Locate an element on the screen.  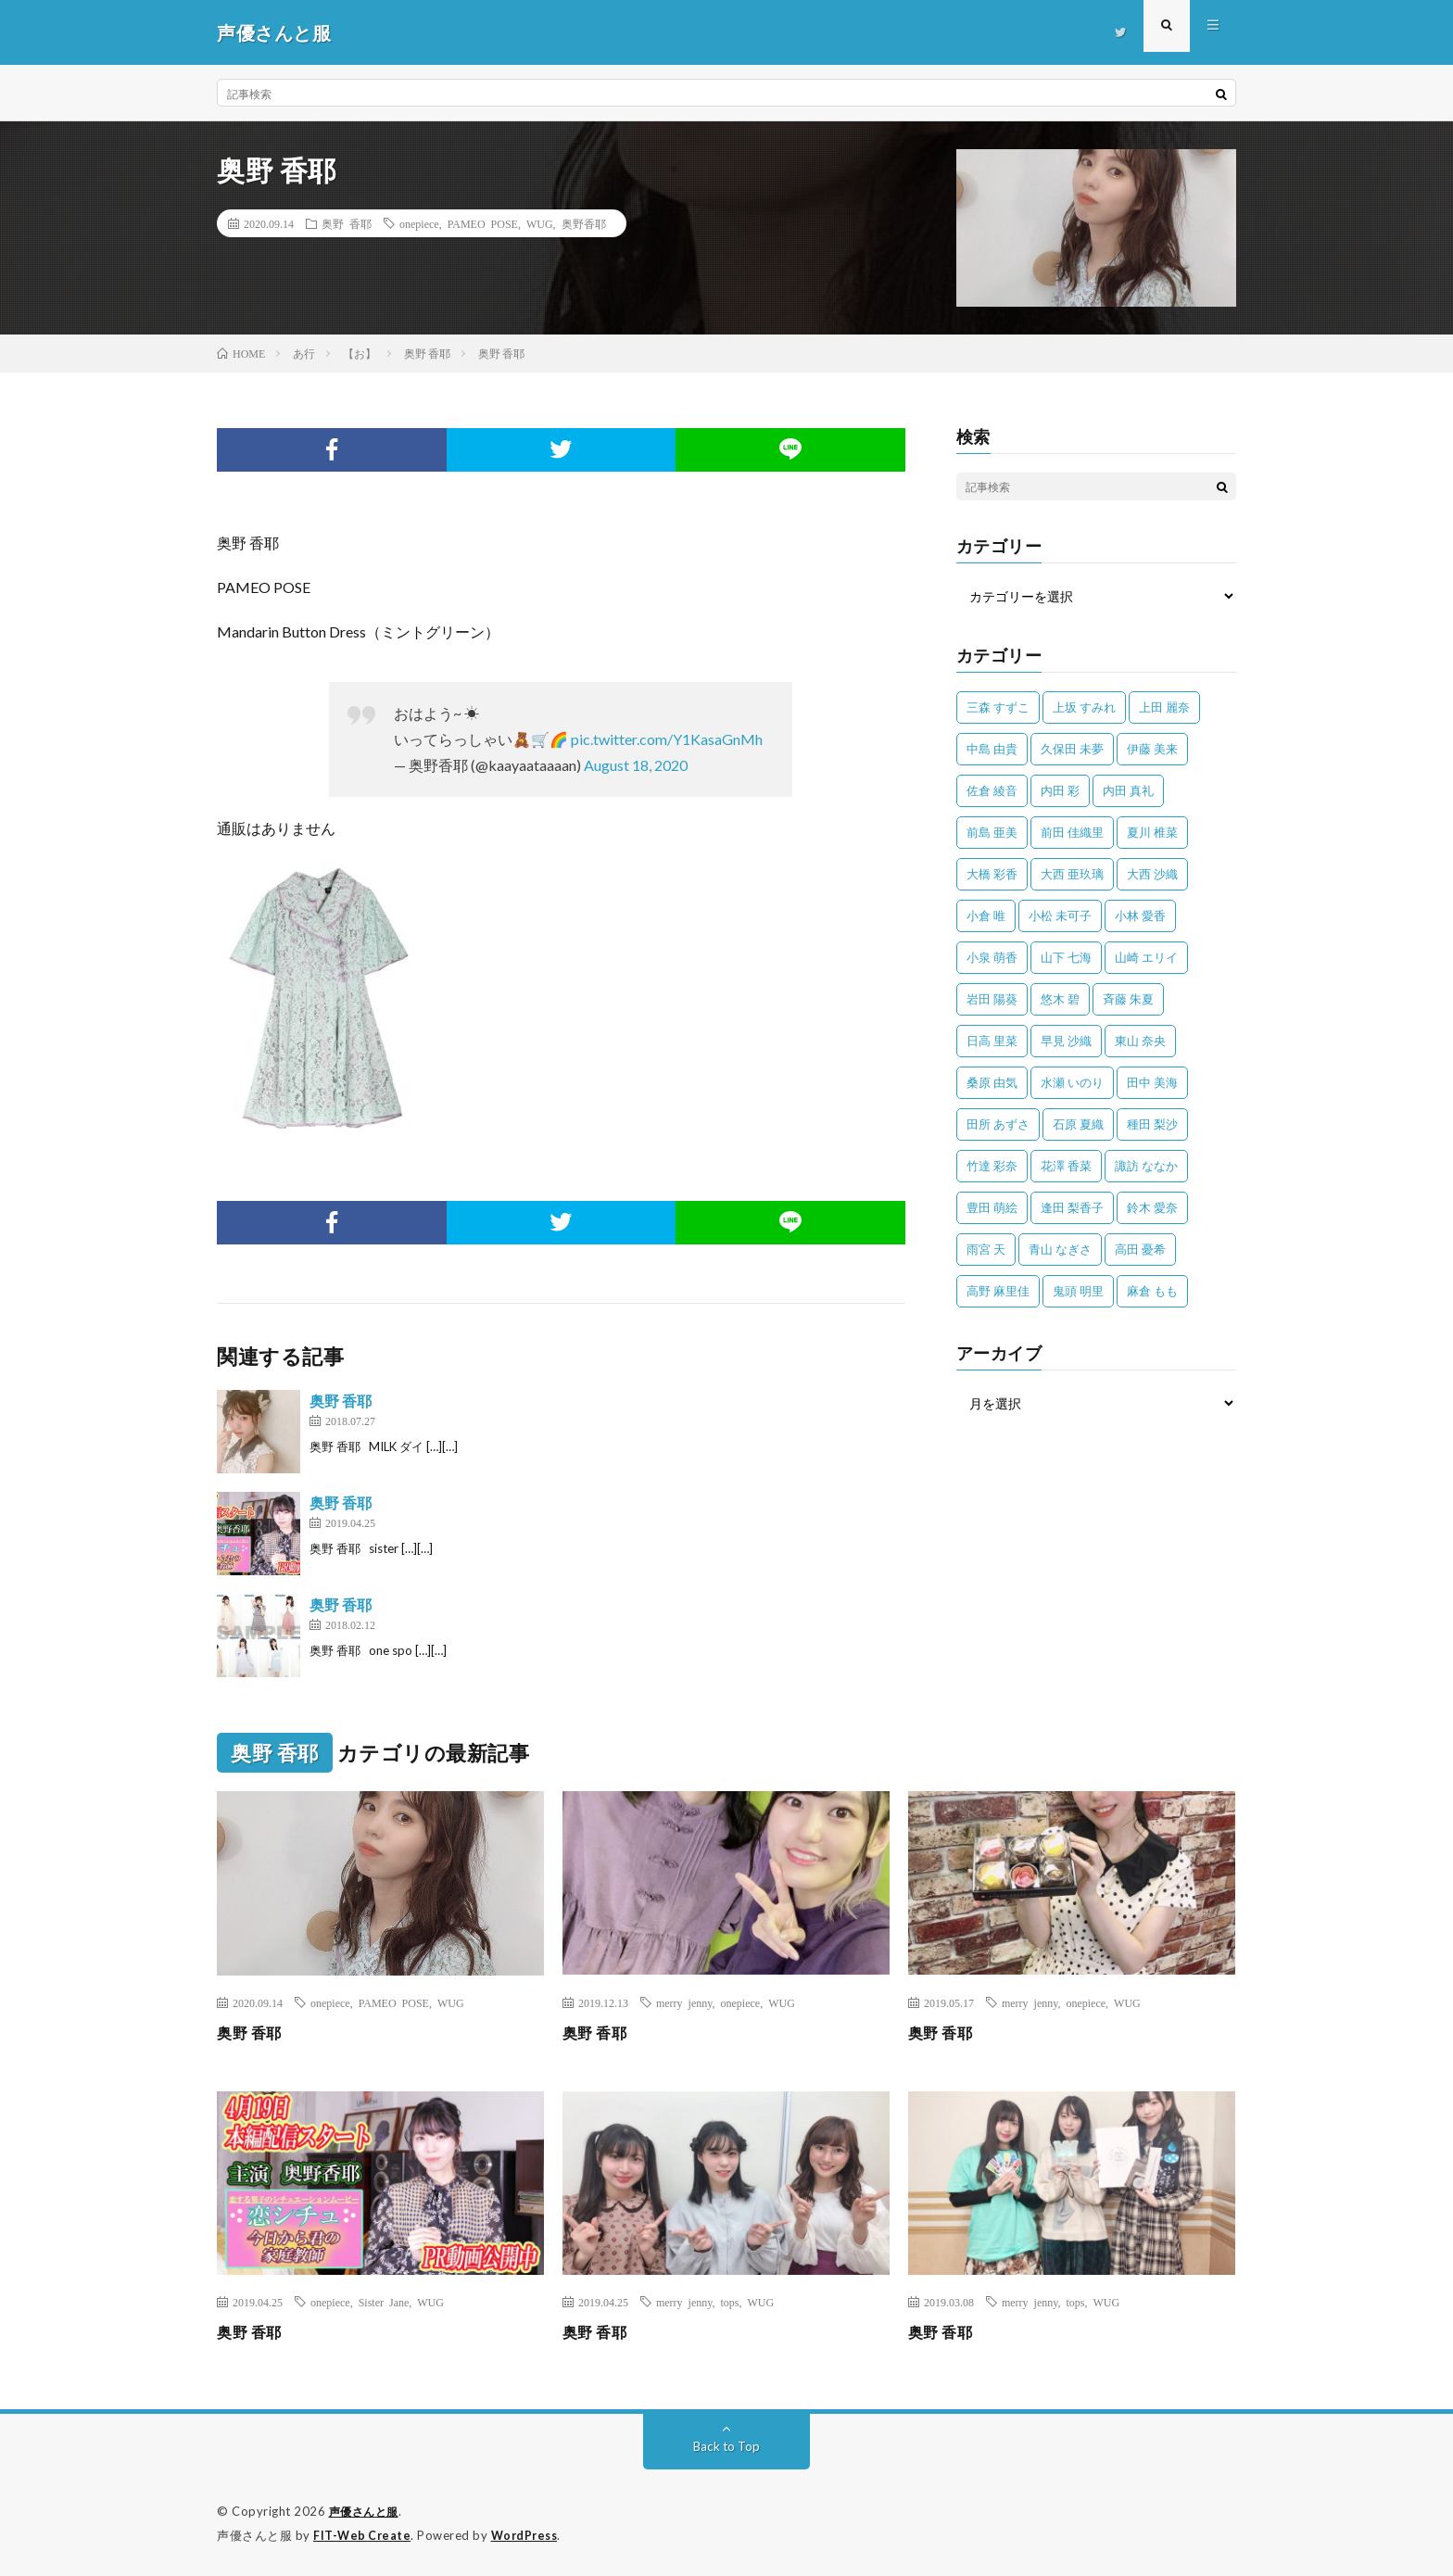
斉藤 朱夏 [斉藤 朱夏 (34個の項目)] is located at coordinates (1128, 998).